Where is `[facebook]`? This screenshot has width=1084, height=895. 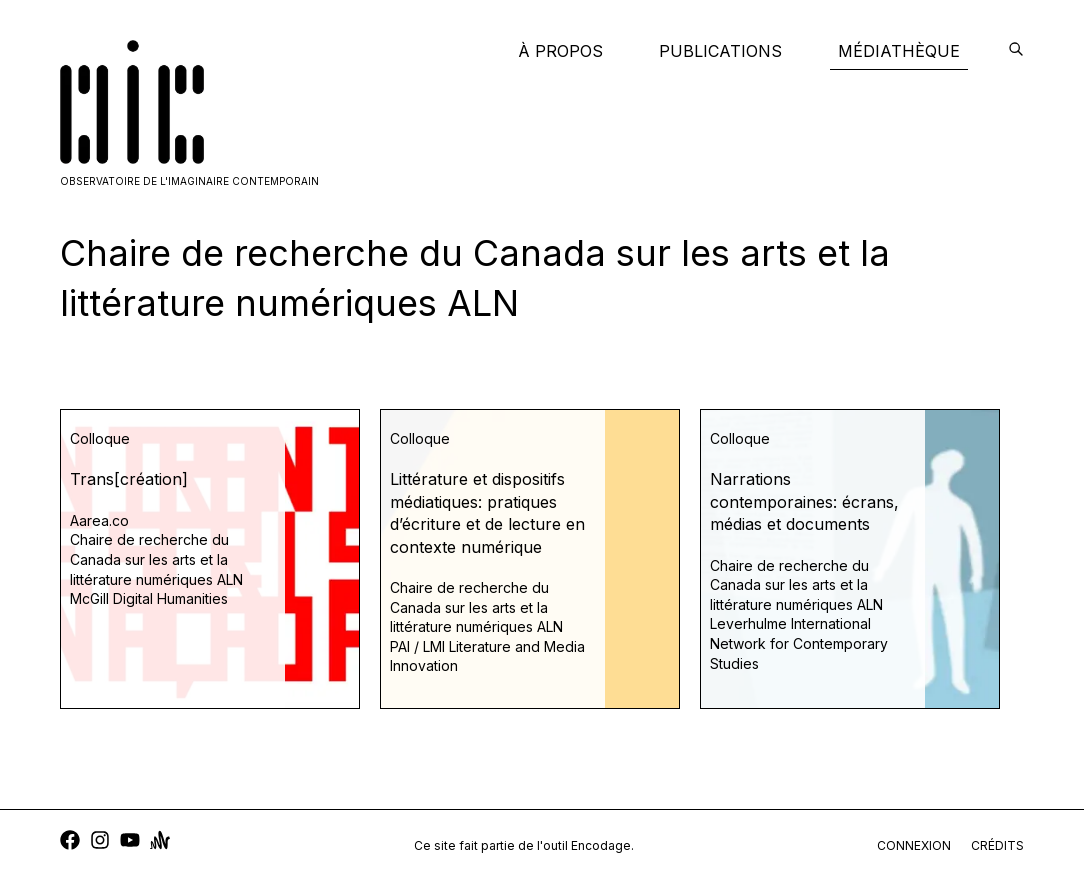
[facebook] is located at coordinates (70, 842).